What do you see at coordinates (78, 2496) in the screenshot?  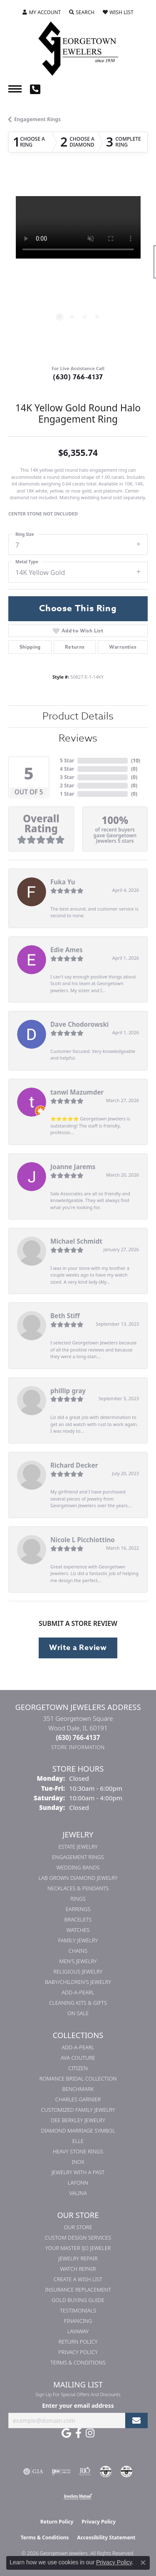 I see `[Visit the jewelers-mutual website]` at bounding box center [78, 2496].